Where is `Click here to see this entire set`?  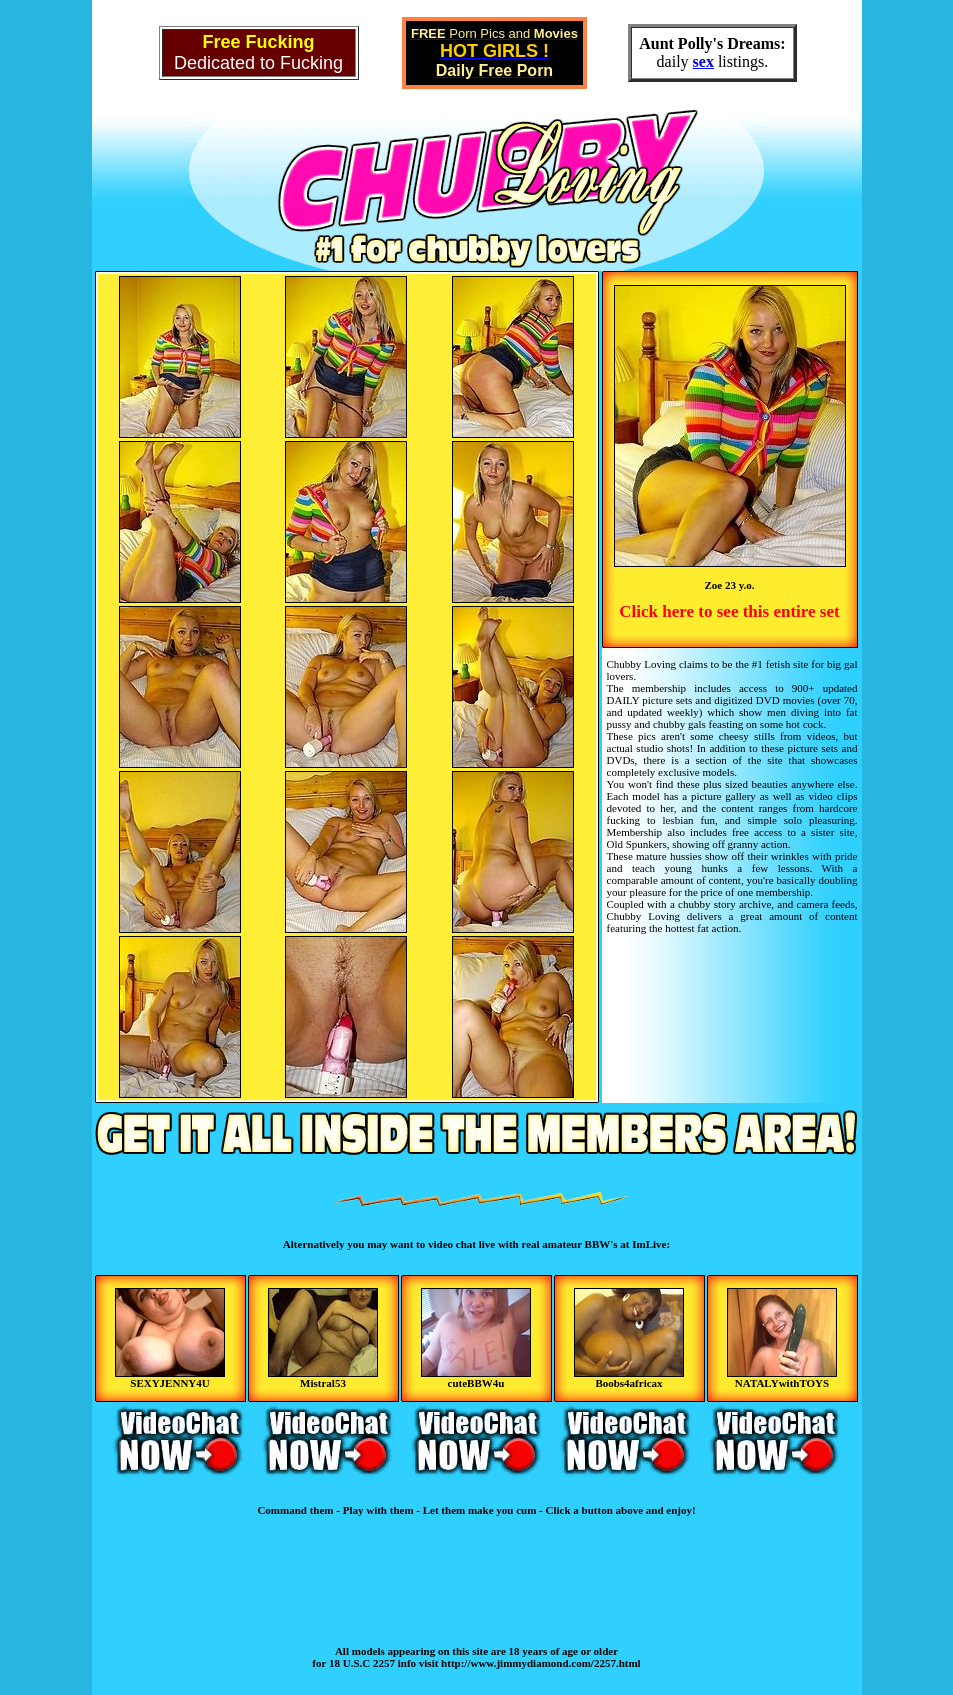
Click here to see this entire set is located at coordinates (729, 611).